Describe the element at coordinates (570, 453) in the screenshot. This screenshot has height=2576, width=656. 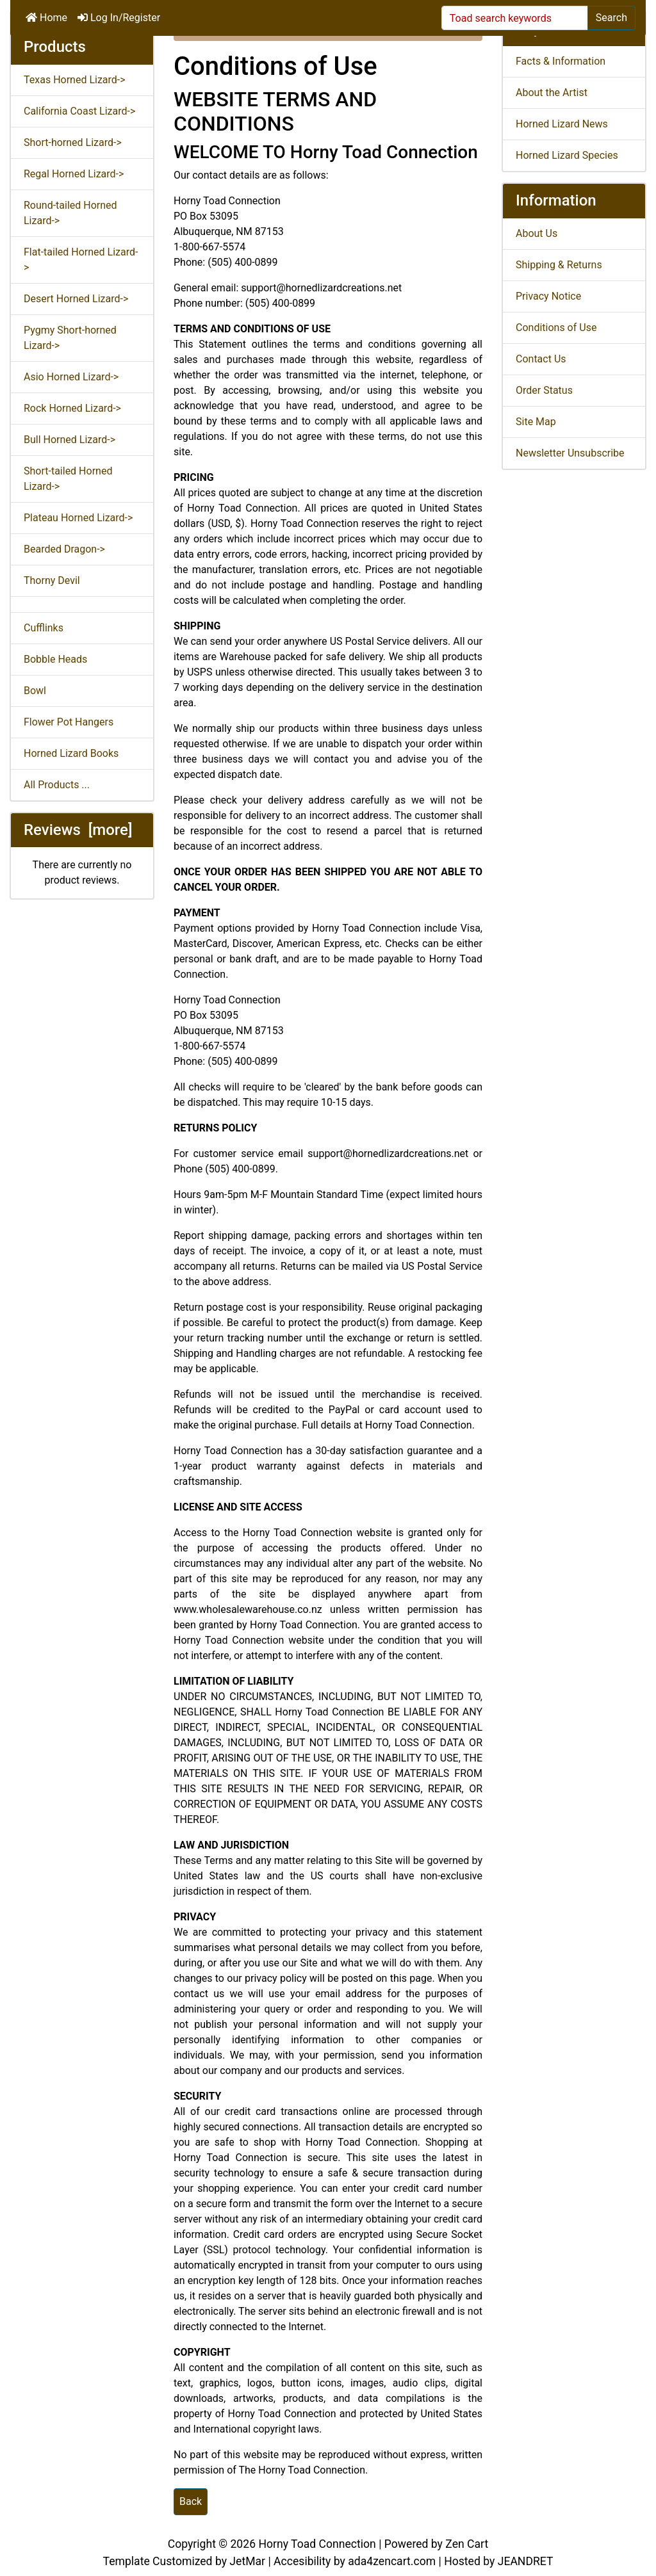
I see `Newsletter Unsubscribe` at that location.